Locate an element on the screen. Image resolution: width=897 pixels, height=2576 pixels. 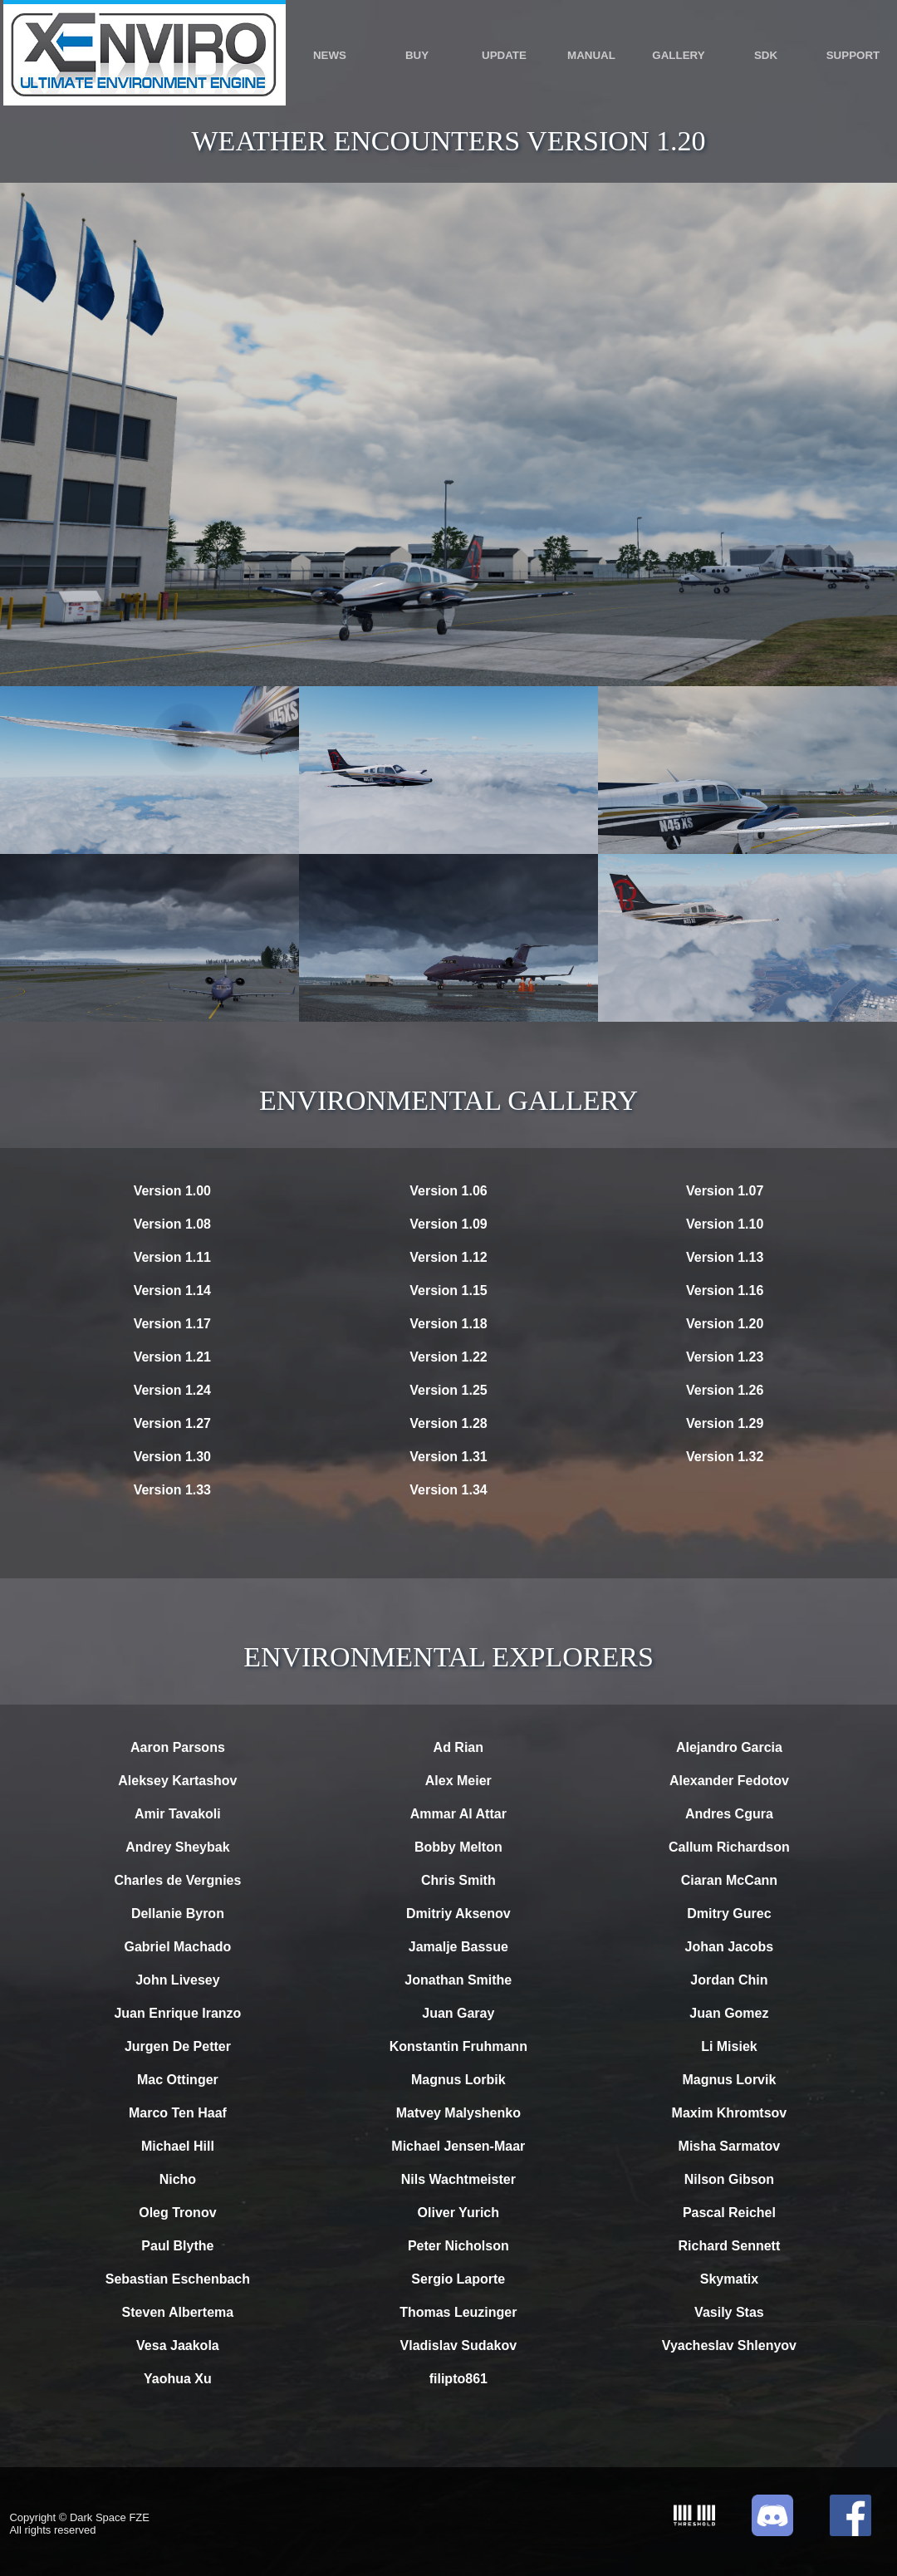
Charles de Vergnies is located at coordinates (177, 1880).